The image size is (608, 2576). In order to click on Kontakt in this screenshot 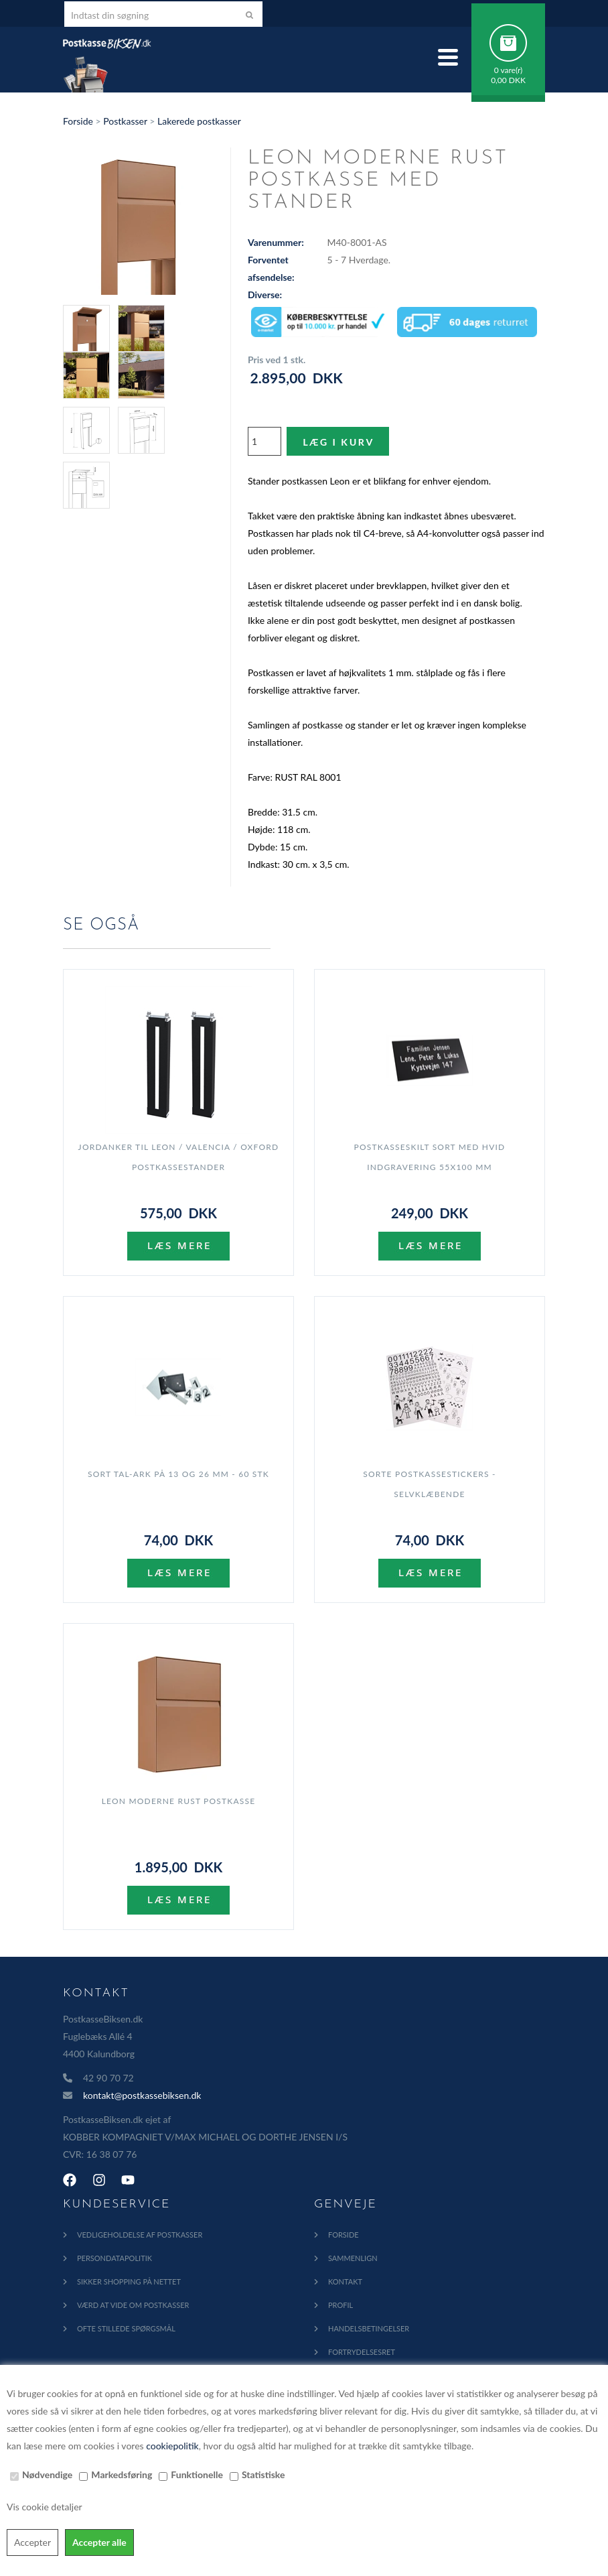, I will do `click(345, 2281)`.